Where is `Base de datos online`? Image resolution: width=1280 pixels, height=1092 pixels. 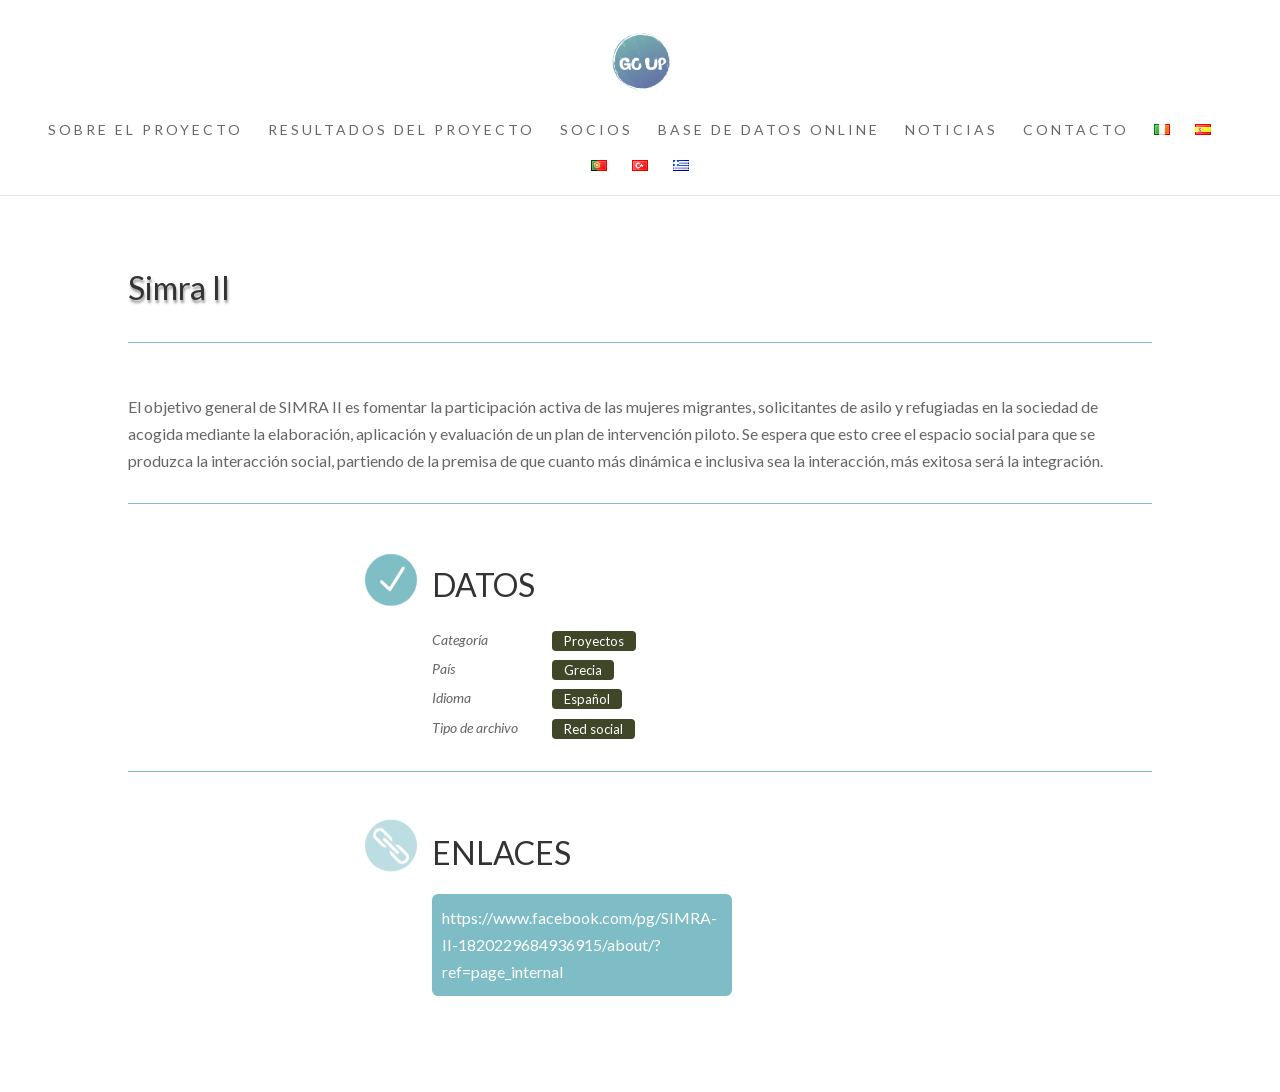 Base de datos online is located at coordinates (769, 130).